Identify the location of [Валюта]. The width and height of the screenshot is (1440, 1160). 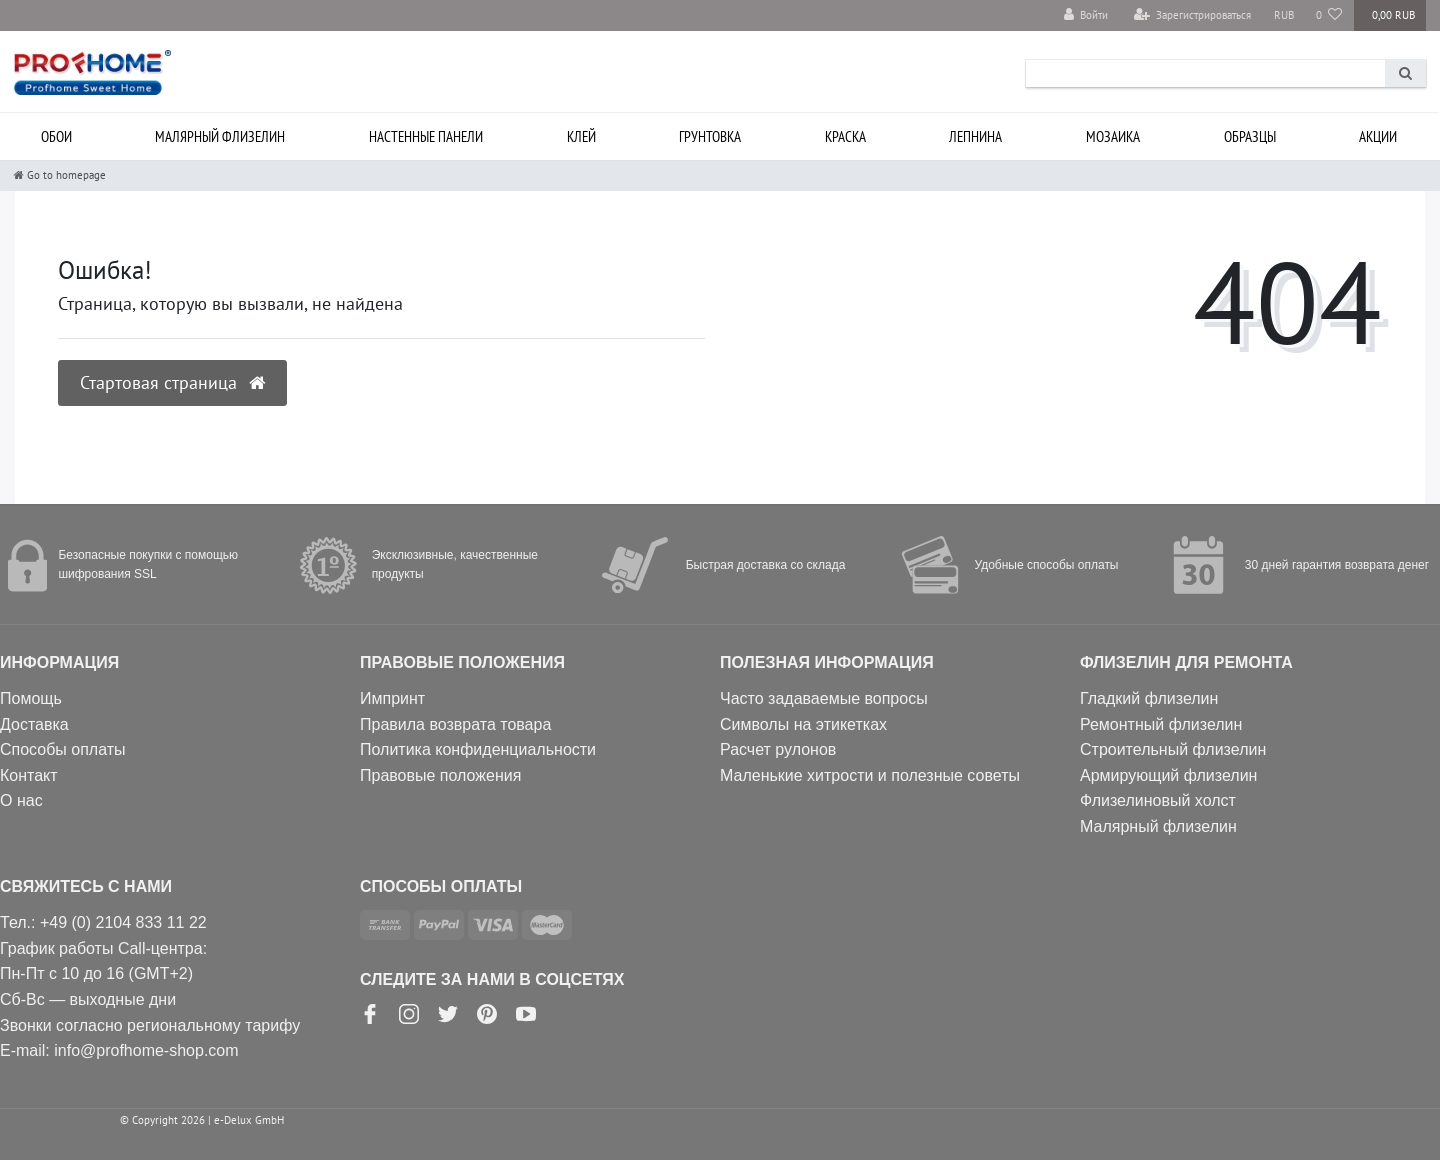
(1283, 15).